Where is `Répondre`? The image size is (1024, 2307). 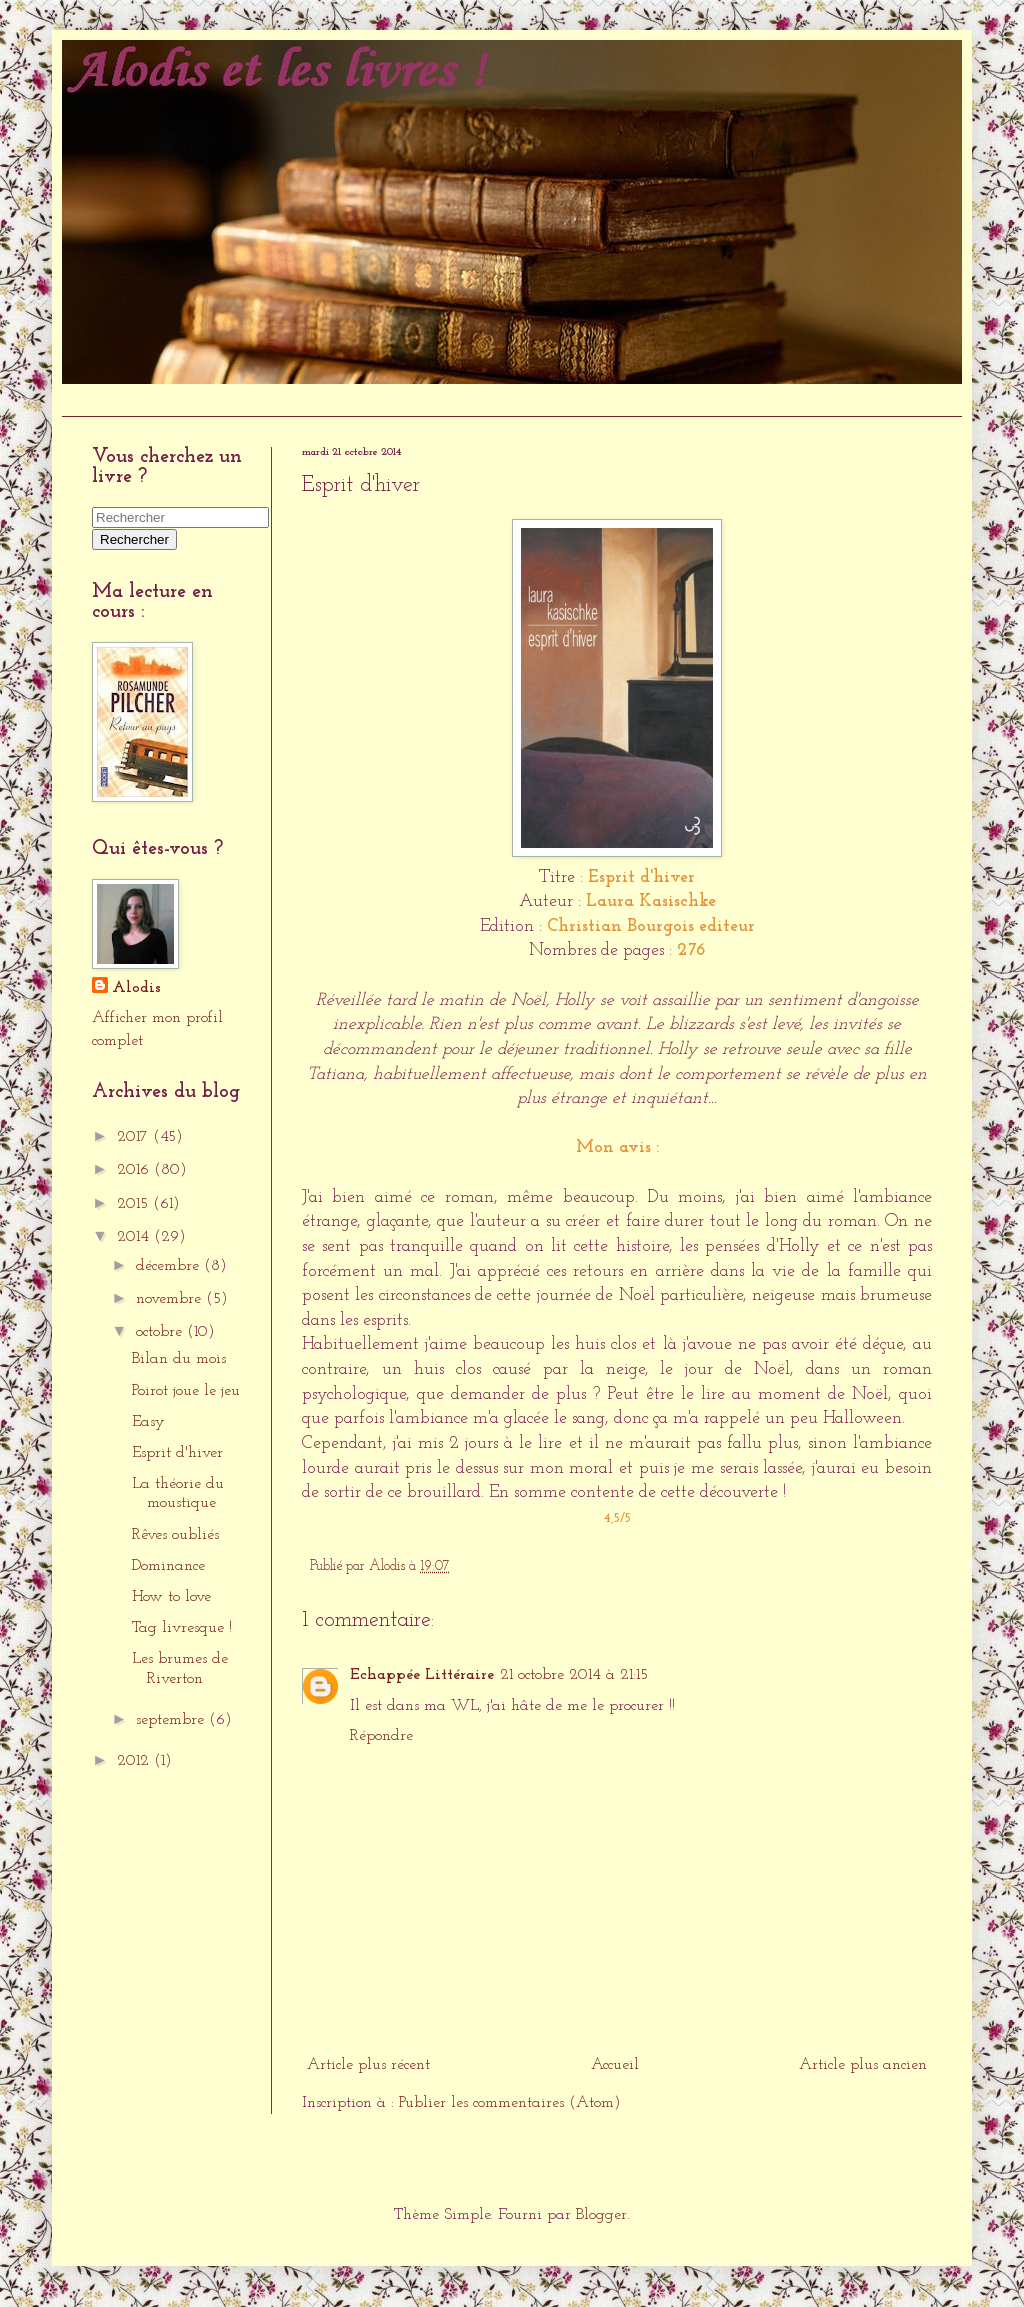
Répondre is located at coordinates (381, 1736).